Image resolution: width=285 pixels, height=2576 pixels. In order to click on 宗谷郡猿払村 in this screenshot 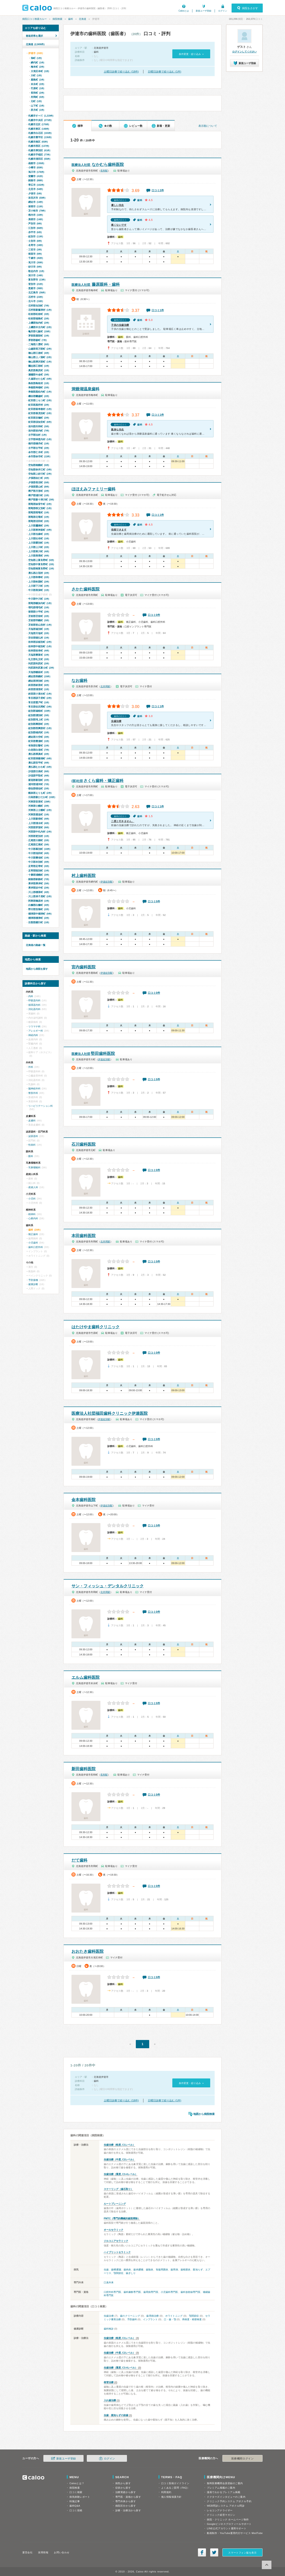, I will do `click(38, 637)`.